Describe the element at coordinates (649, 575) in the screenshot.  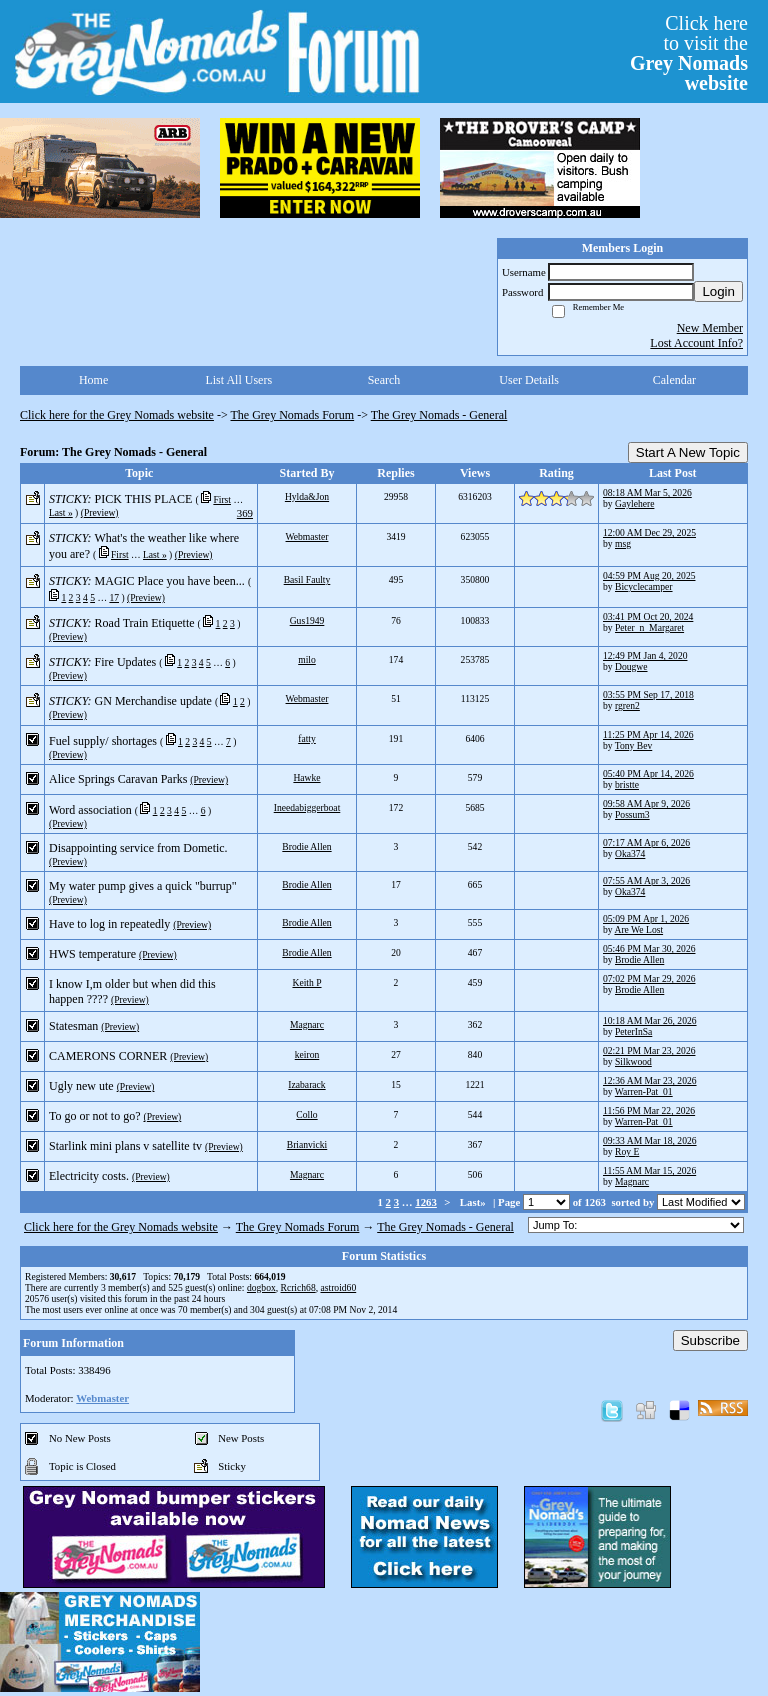
I see `04:59 PM Aug 20, 2025` at that location.